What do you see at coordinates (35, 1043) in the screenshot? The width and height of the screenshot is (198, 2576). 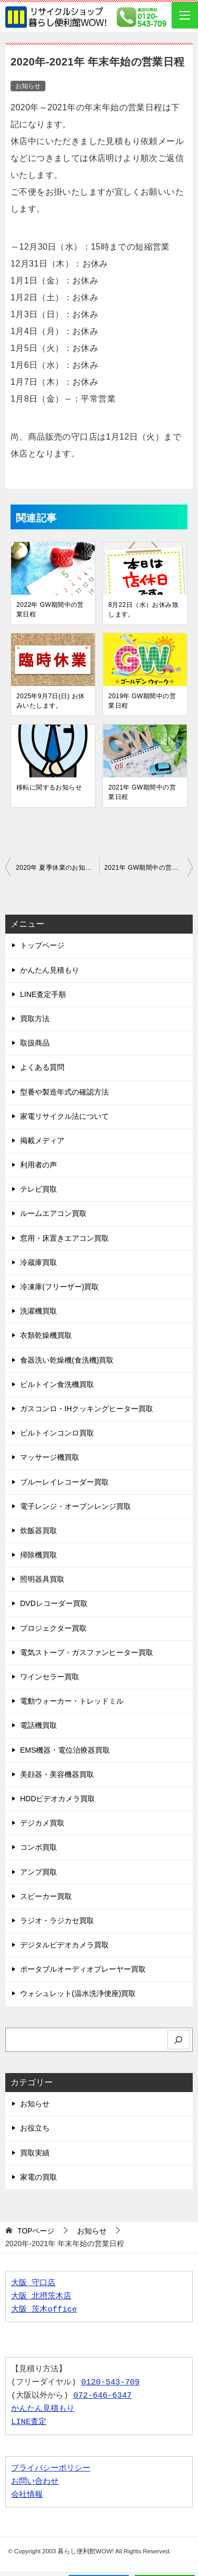 I see `取扱商品` at bounding box center [35, 1043].